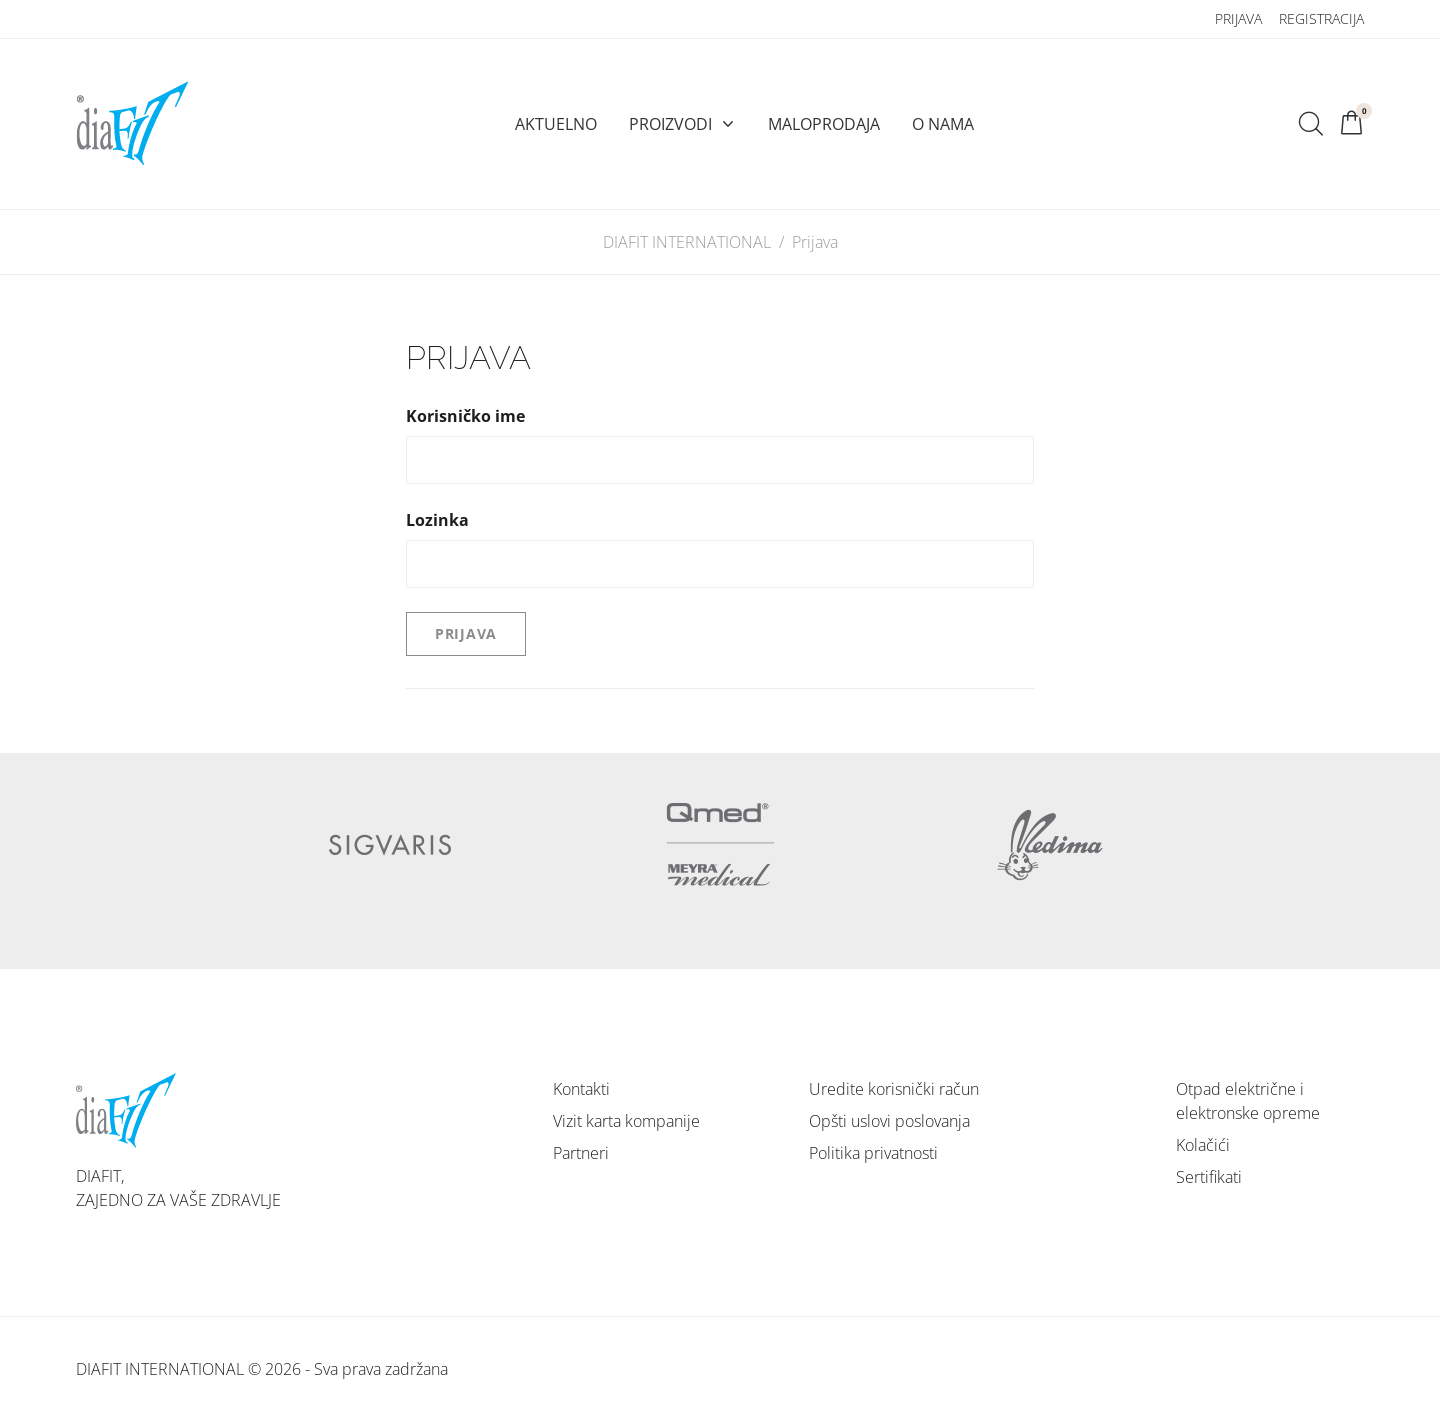 This screenshot has width=1440, height=1421. I want to click on Otpad električne i elektronske opreme, so click(1248, 1101).